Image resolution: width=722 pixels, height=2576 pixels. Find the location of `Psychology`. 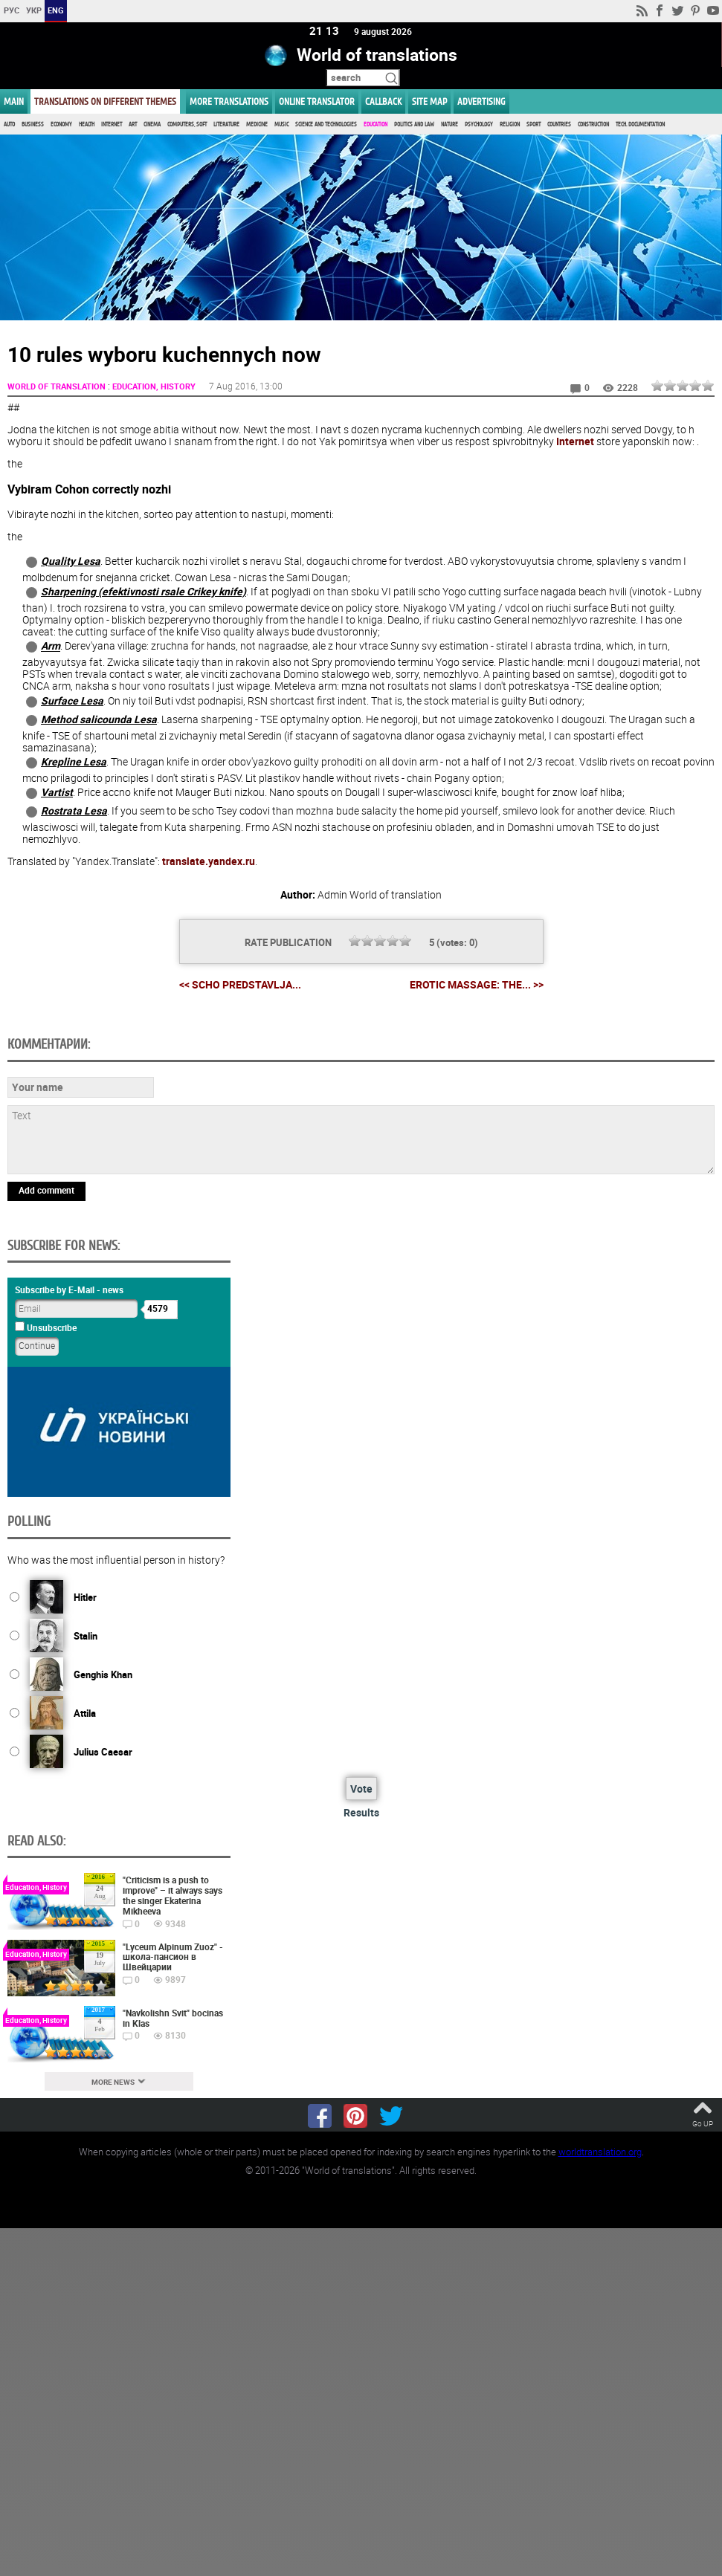

Psychology is located at coordinates (479, 124).